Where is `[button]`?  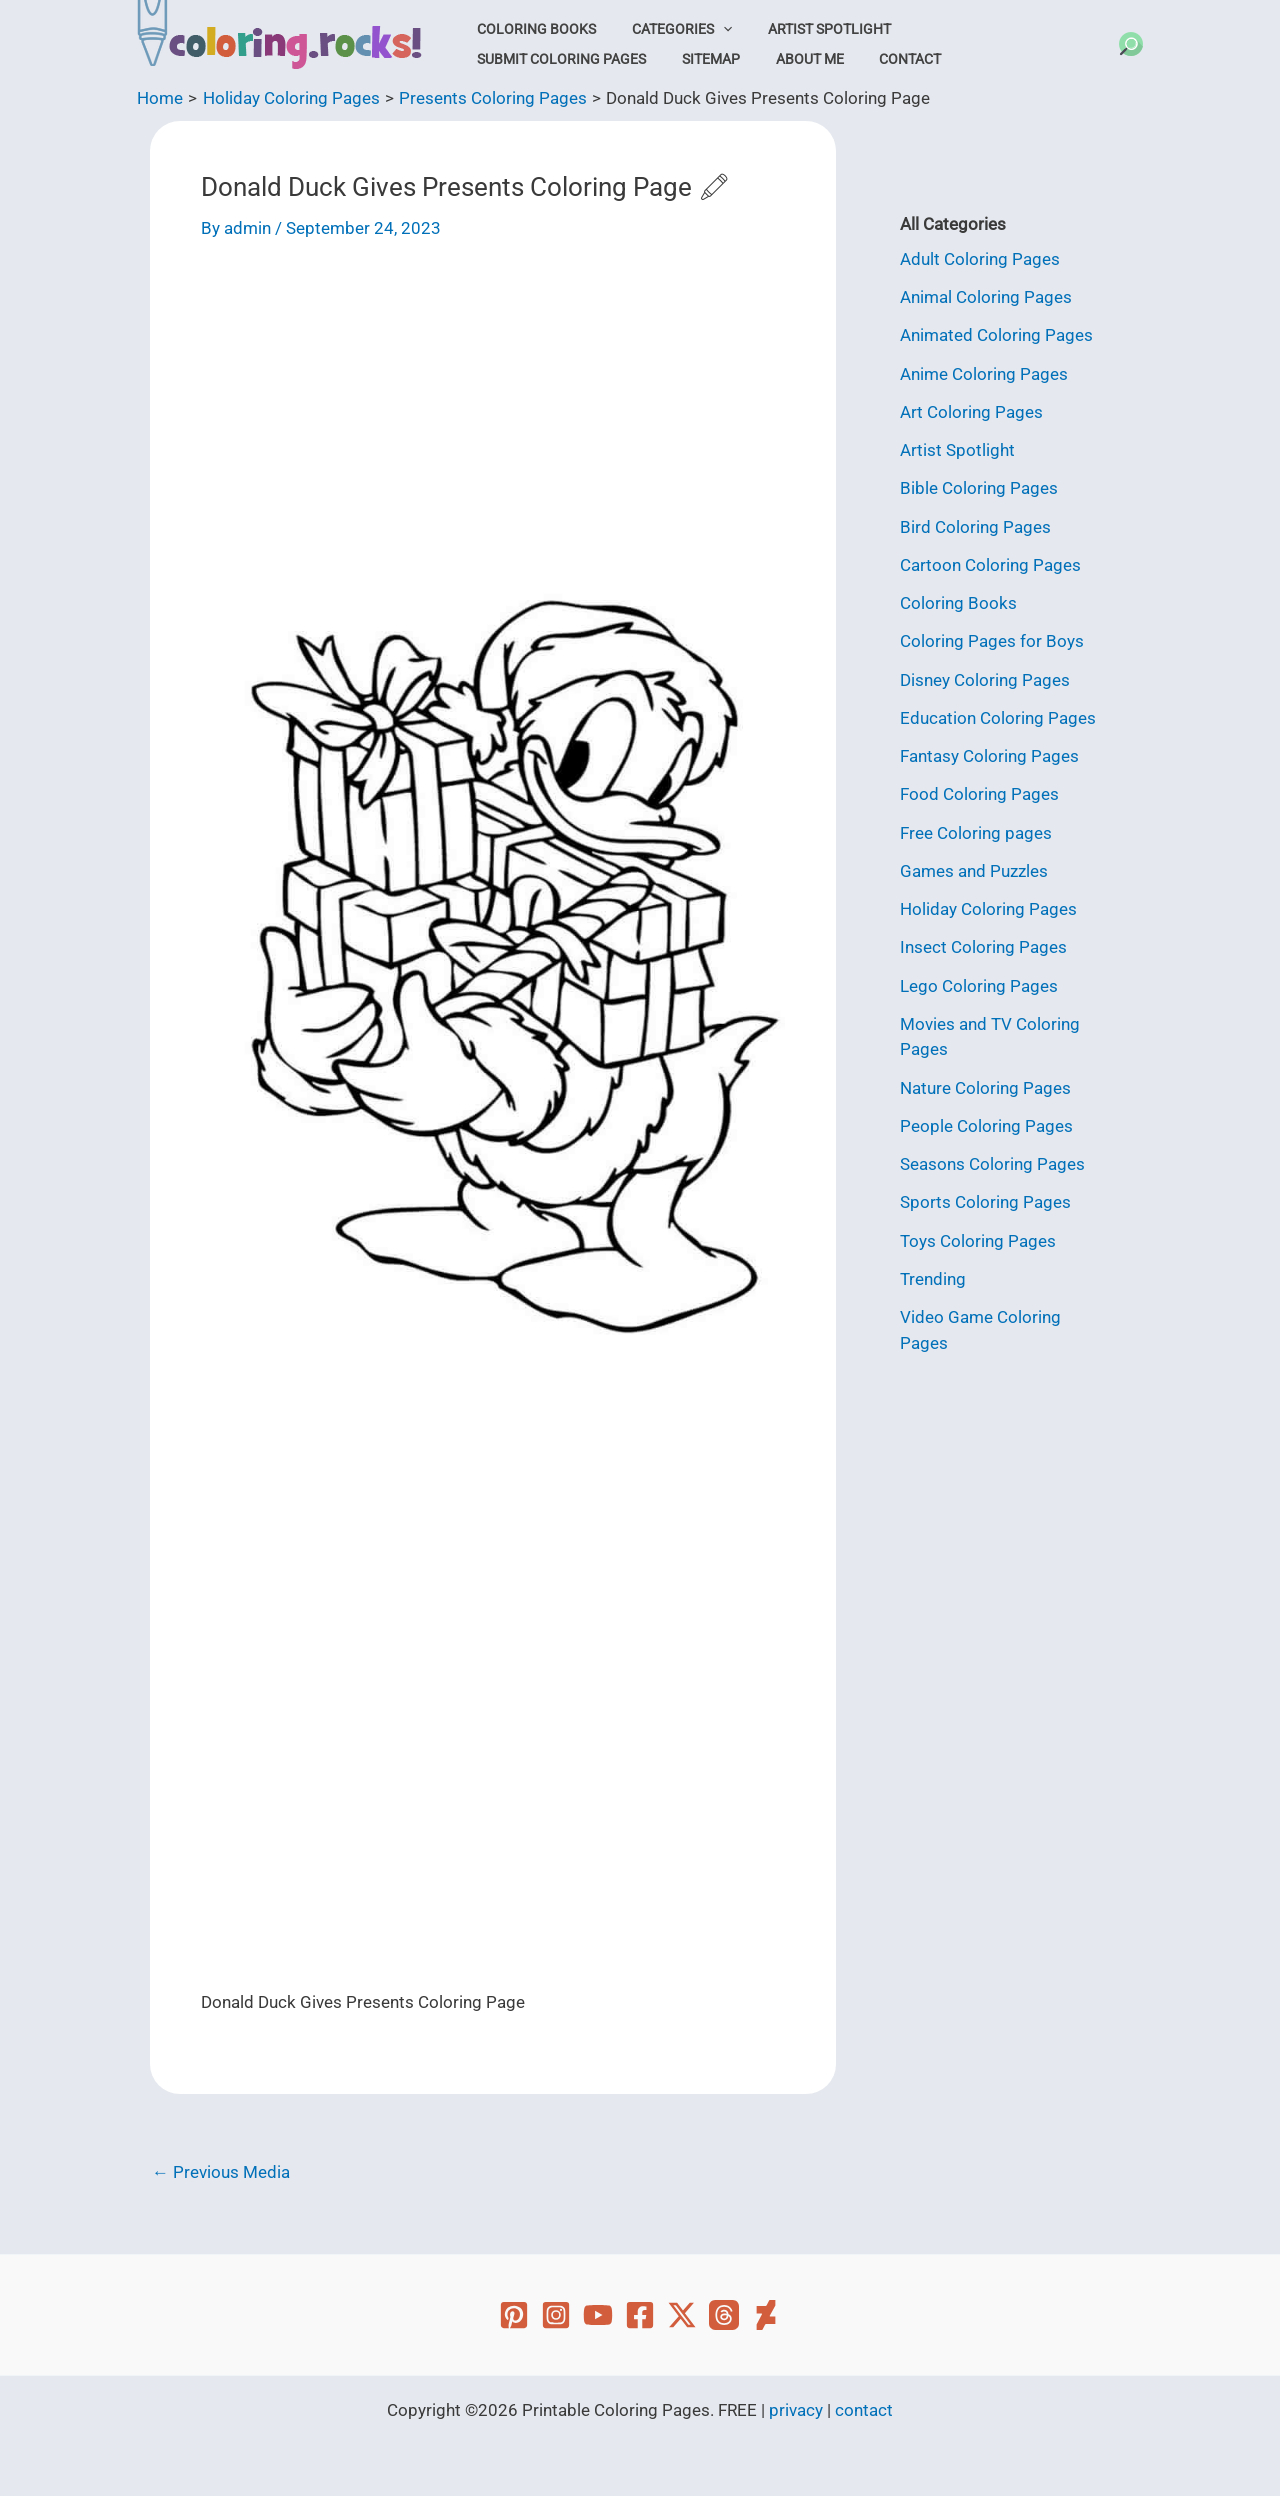
[button] is located at coordinates (710, 29).